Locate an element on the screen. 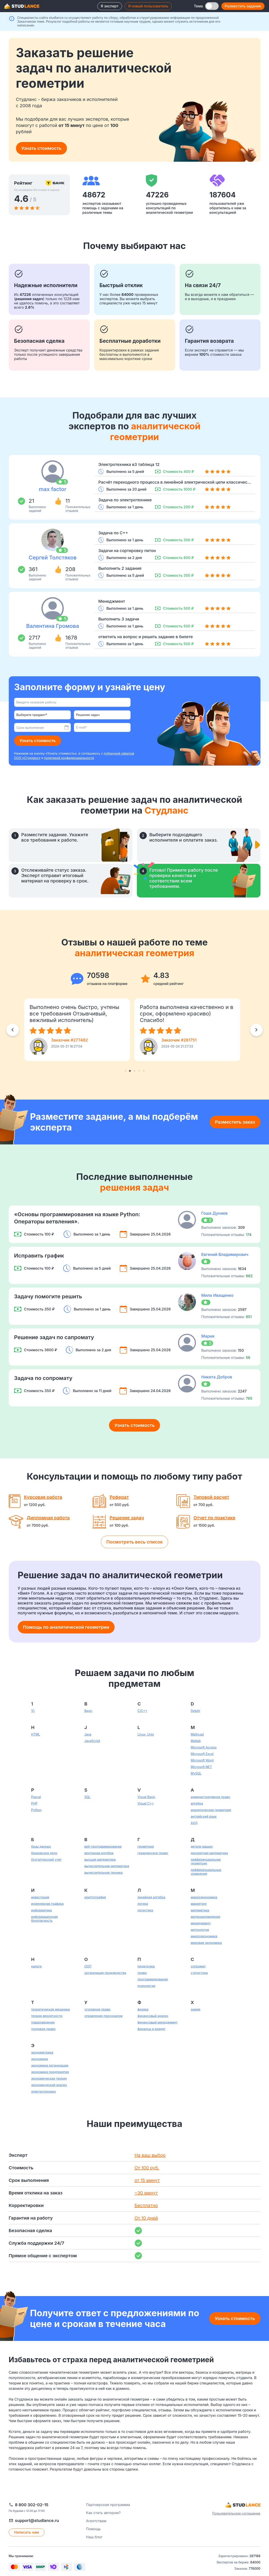  организация производства is located at coordinates (105, 1972).